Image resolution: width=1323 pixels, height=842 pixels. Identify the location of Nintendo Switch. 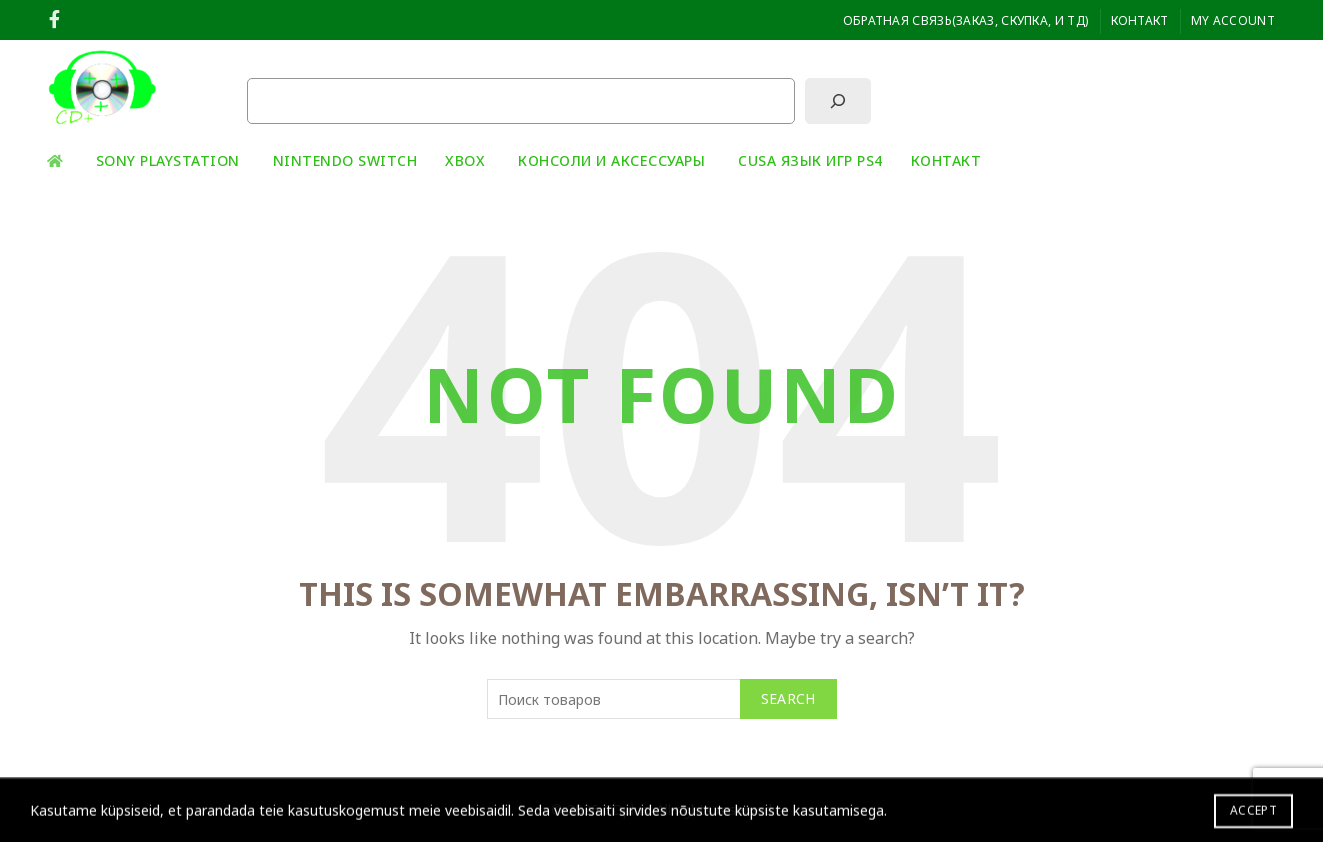
(345, 160).